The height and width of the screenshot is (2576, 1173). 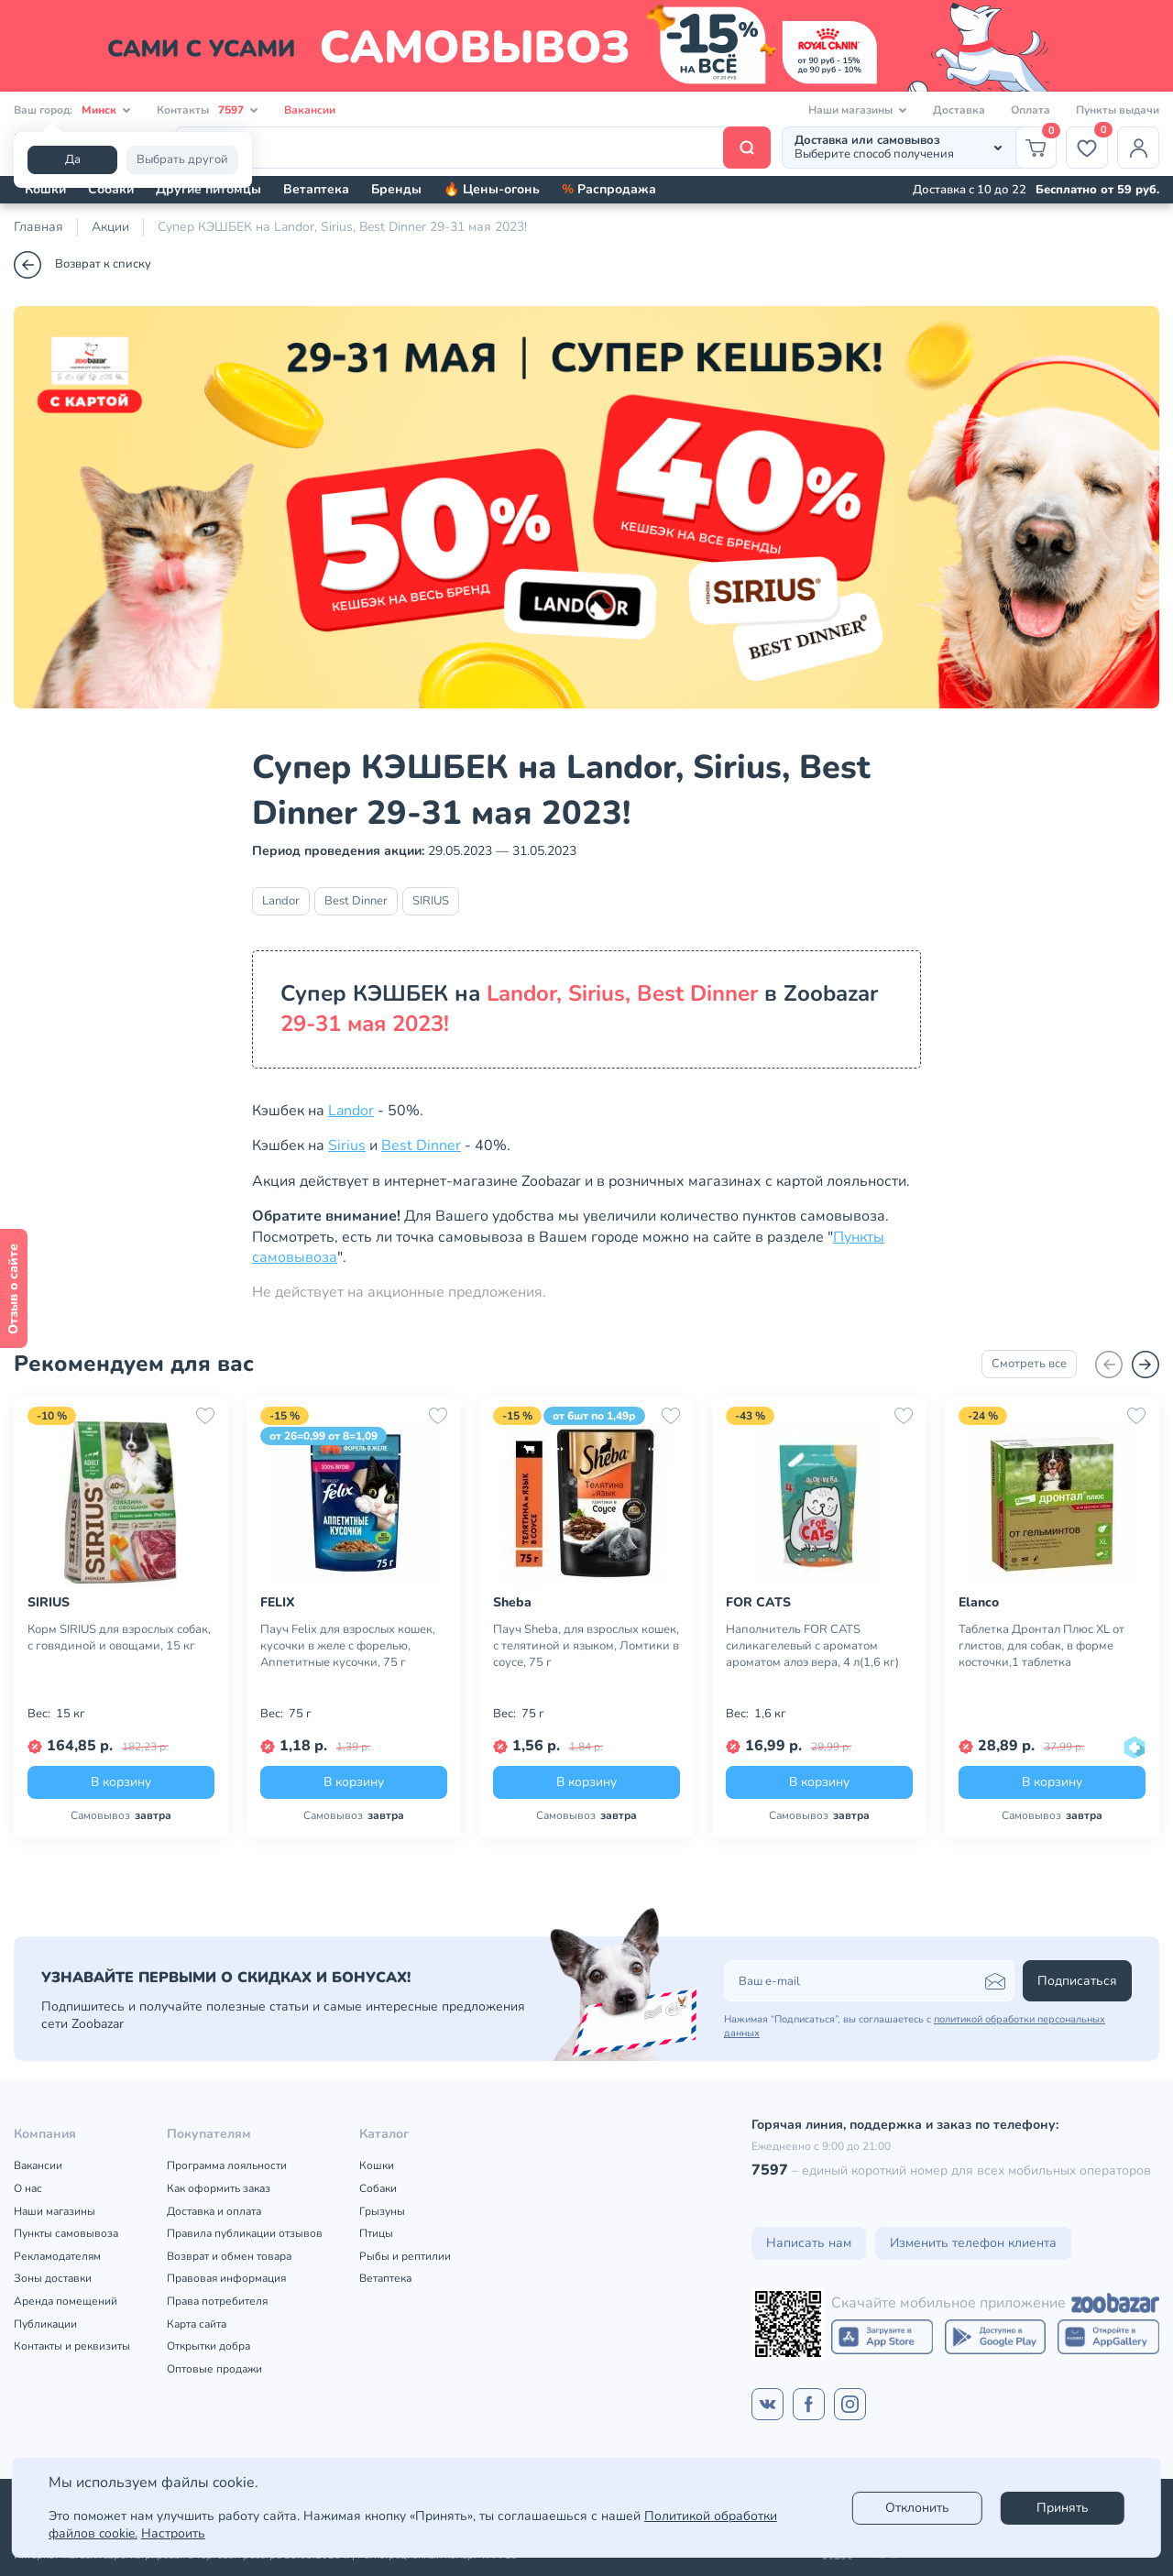 What do you see at coordinates (281, 901) in the screenshot?
I see `Landor` at bounding box center [281, 901].